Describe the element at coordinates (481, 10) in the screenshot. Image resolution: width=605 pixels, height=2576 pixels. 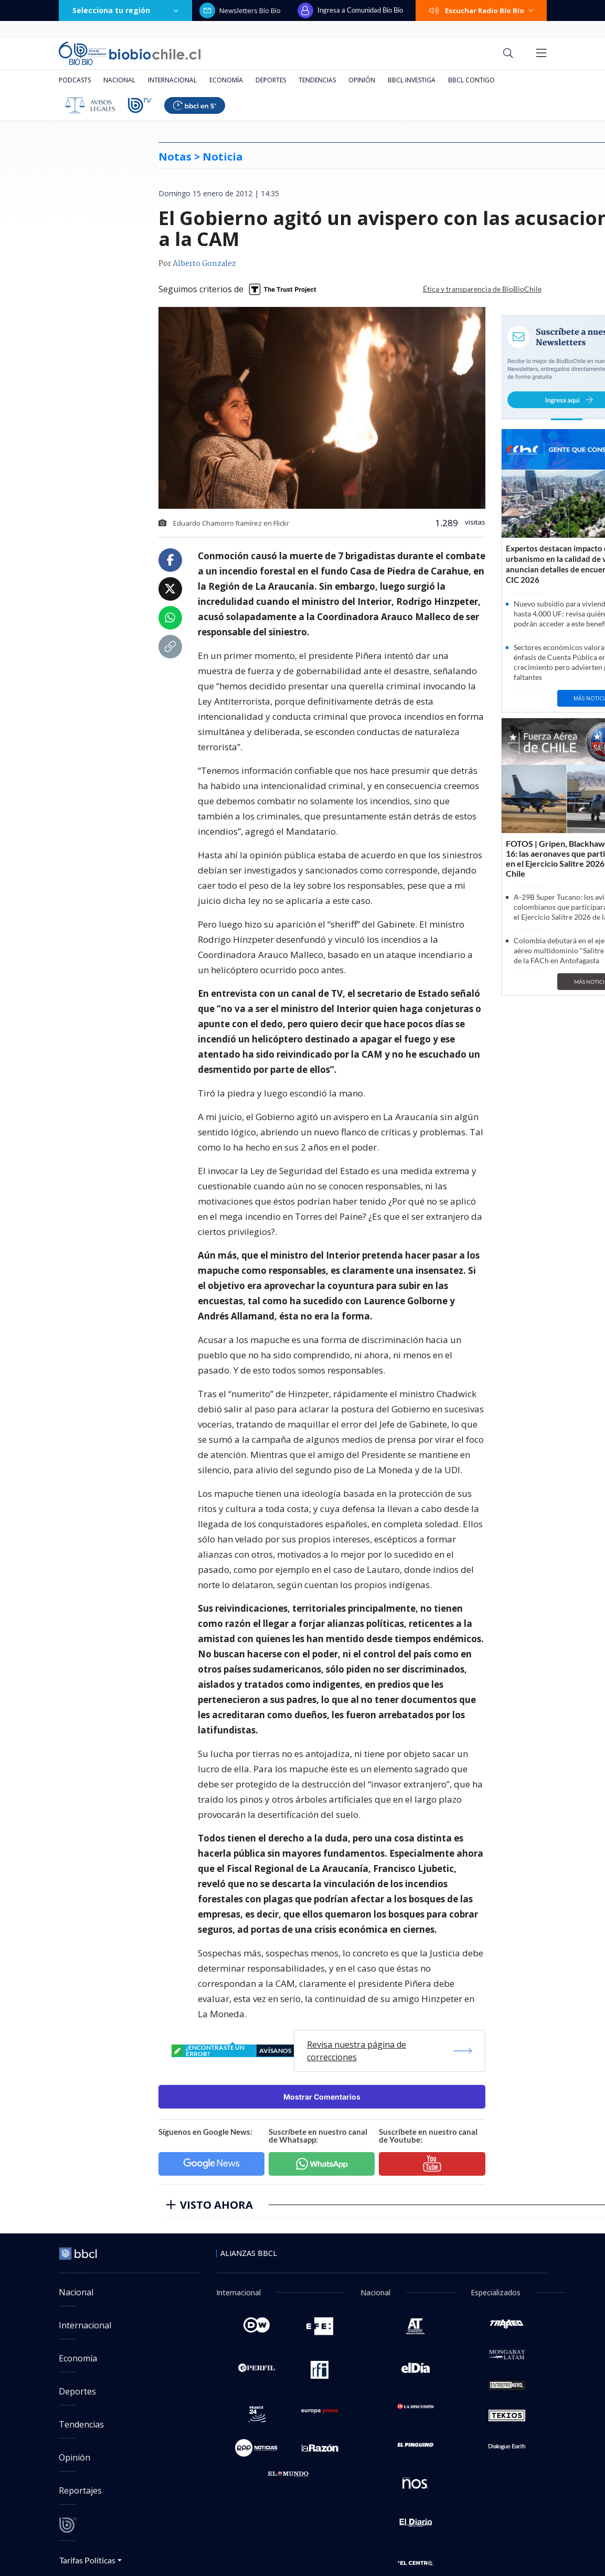
I see `Escuchar Radio Bío Bío` at that location.